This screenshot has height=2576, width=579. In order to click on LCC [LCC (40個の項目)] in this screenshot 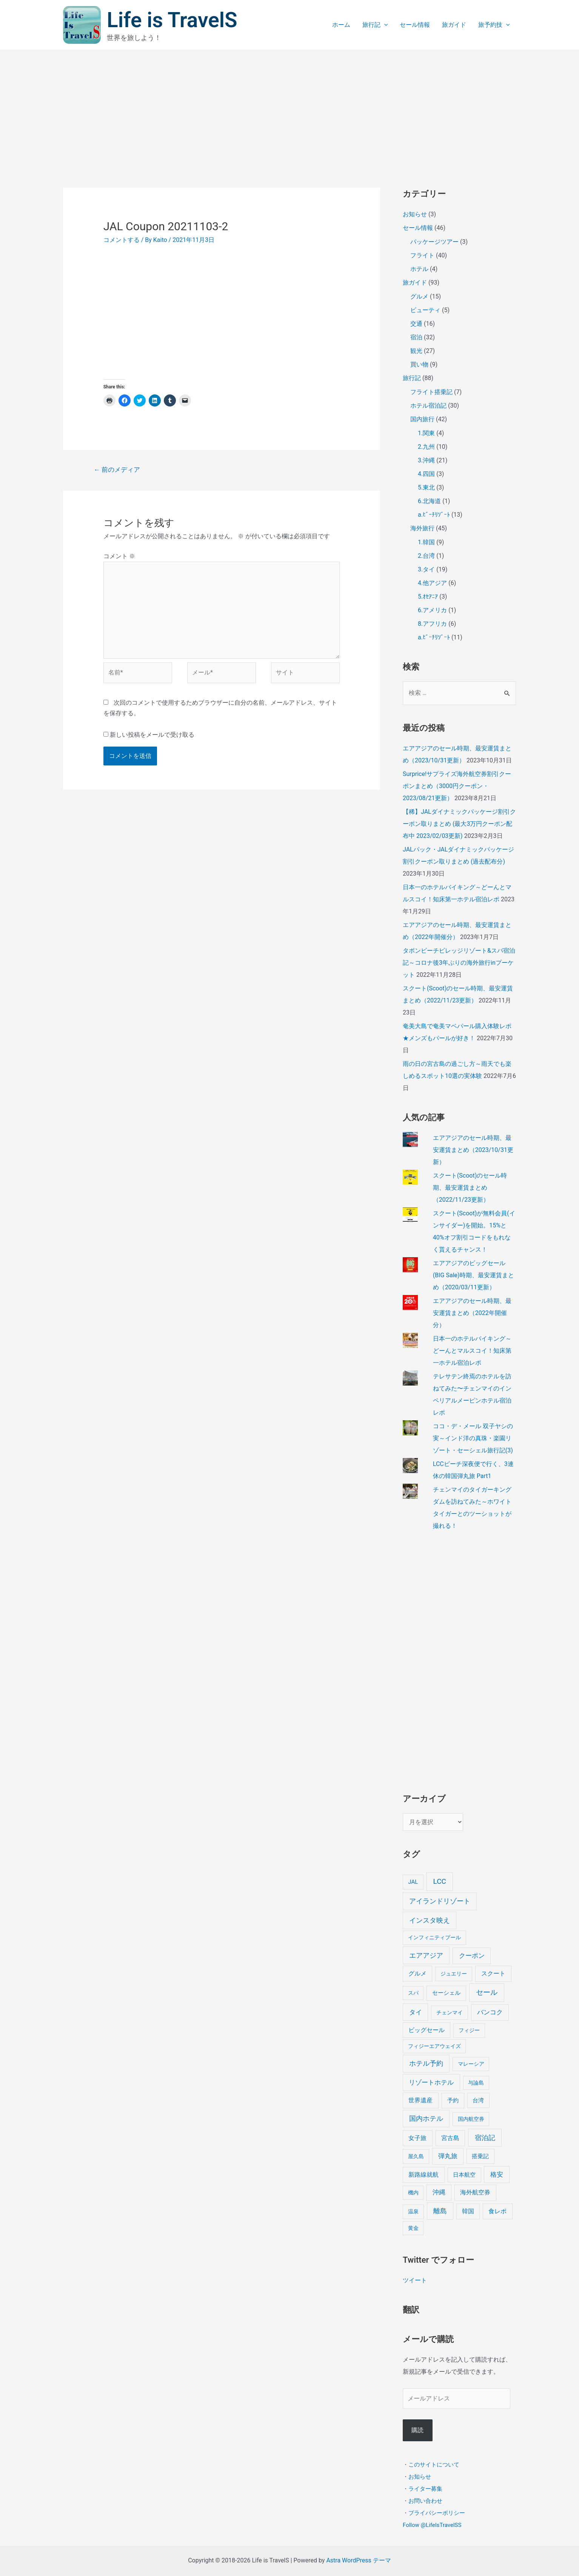, I will do `click(439, 1881)`.